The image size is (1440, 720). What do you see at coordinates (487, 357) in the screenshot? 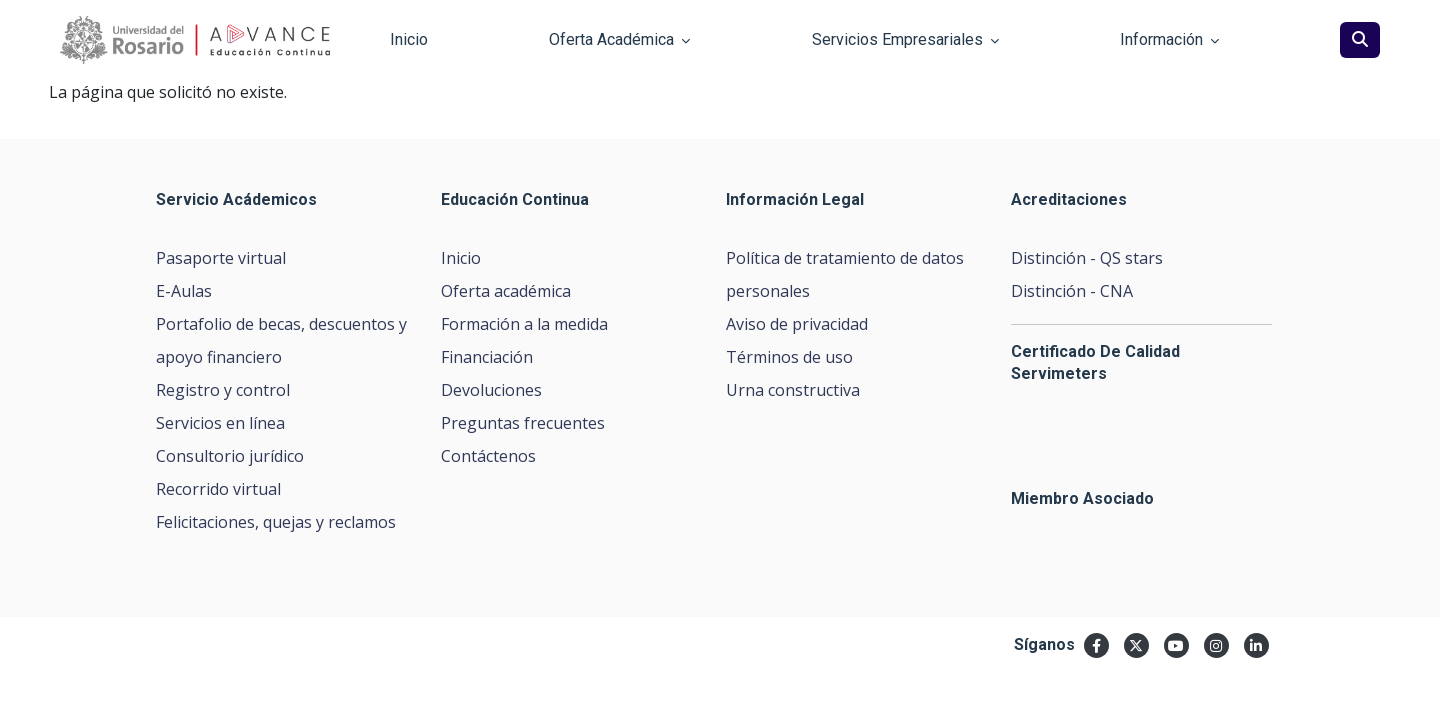
I see `Financiación` at bounding box center [487, 357].